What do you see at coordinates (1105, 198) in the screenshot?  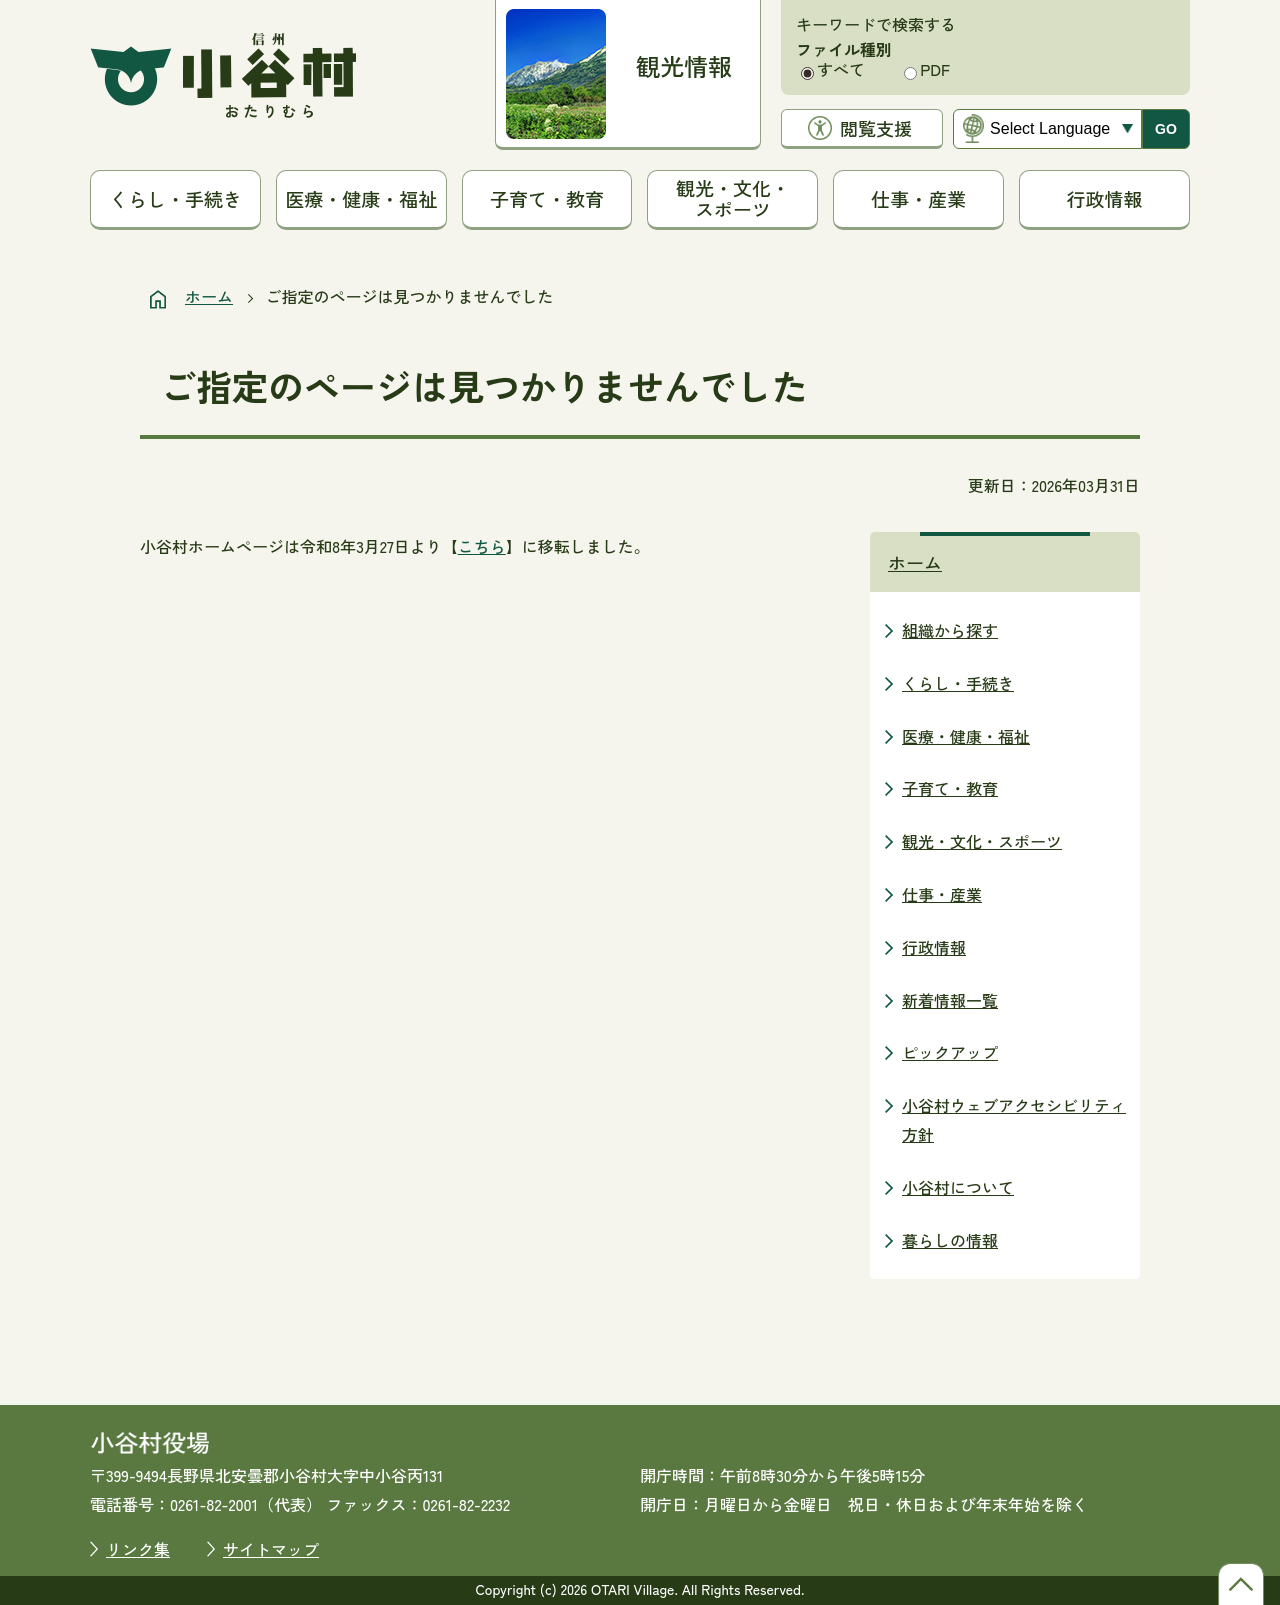 I see `行政情報` at bounding box center [1105, 198].